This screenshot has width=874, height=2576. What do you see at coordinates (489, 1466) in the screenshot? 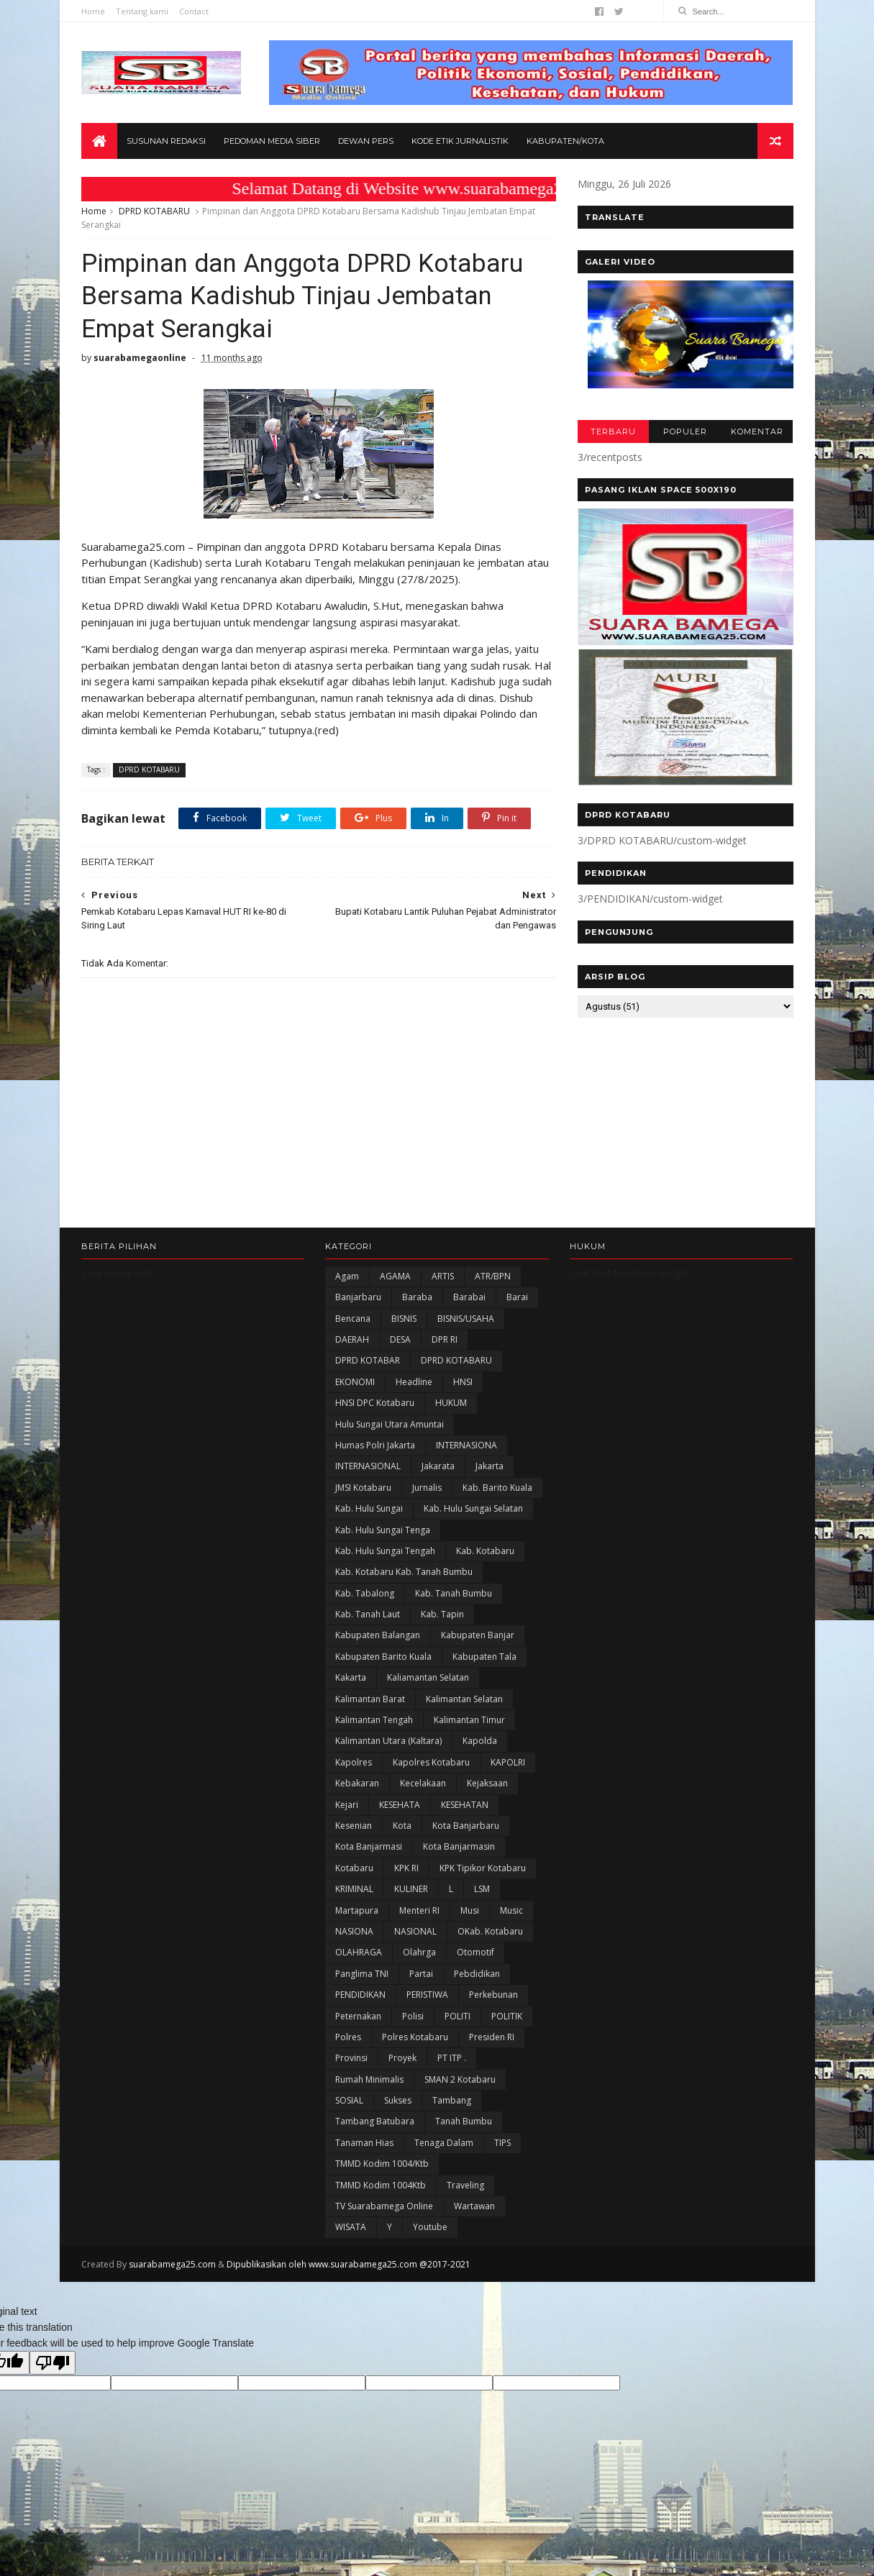
I see `Jakarta` at bounding box center [489, 1466].